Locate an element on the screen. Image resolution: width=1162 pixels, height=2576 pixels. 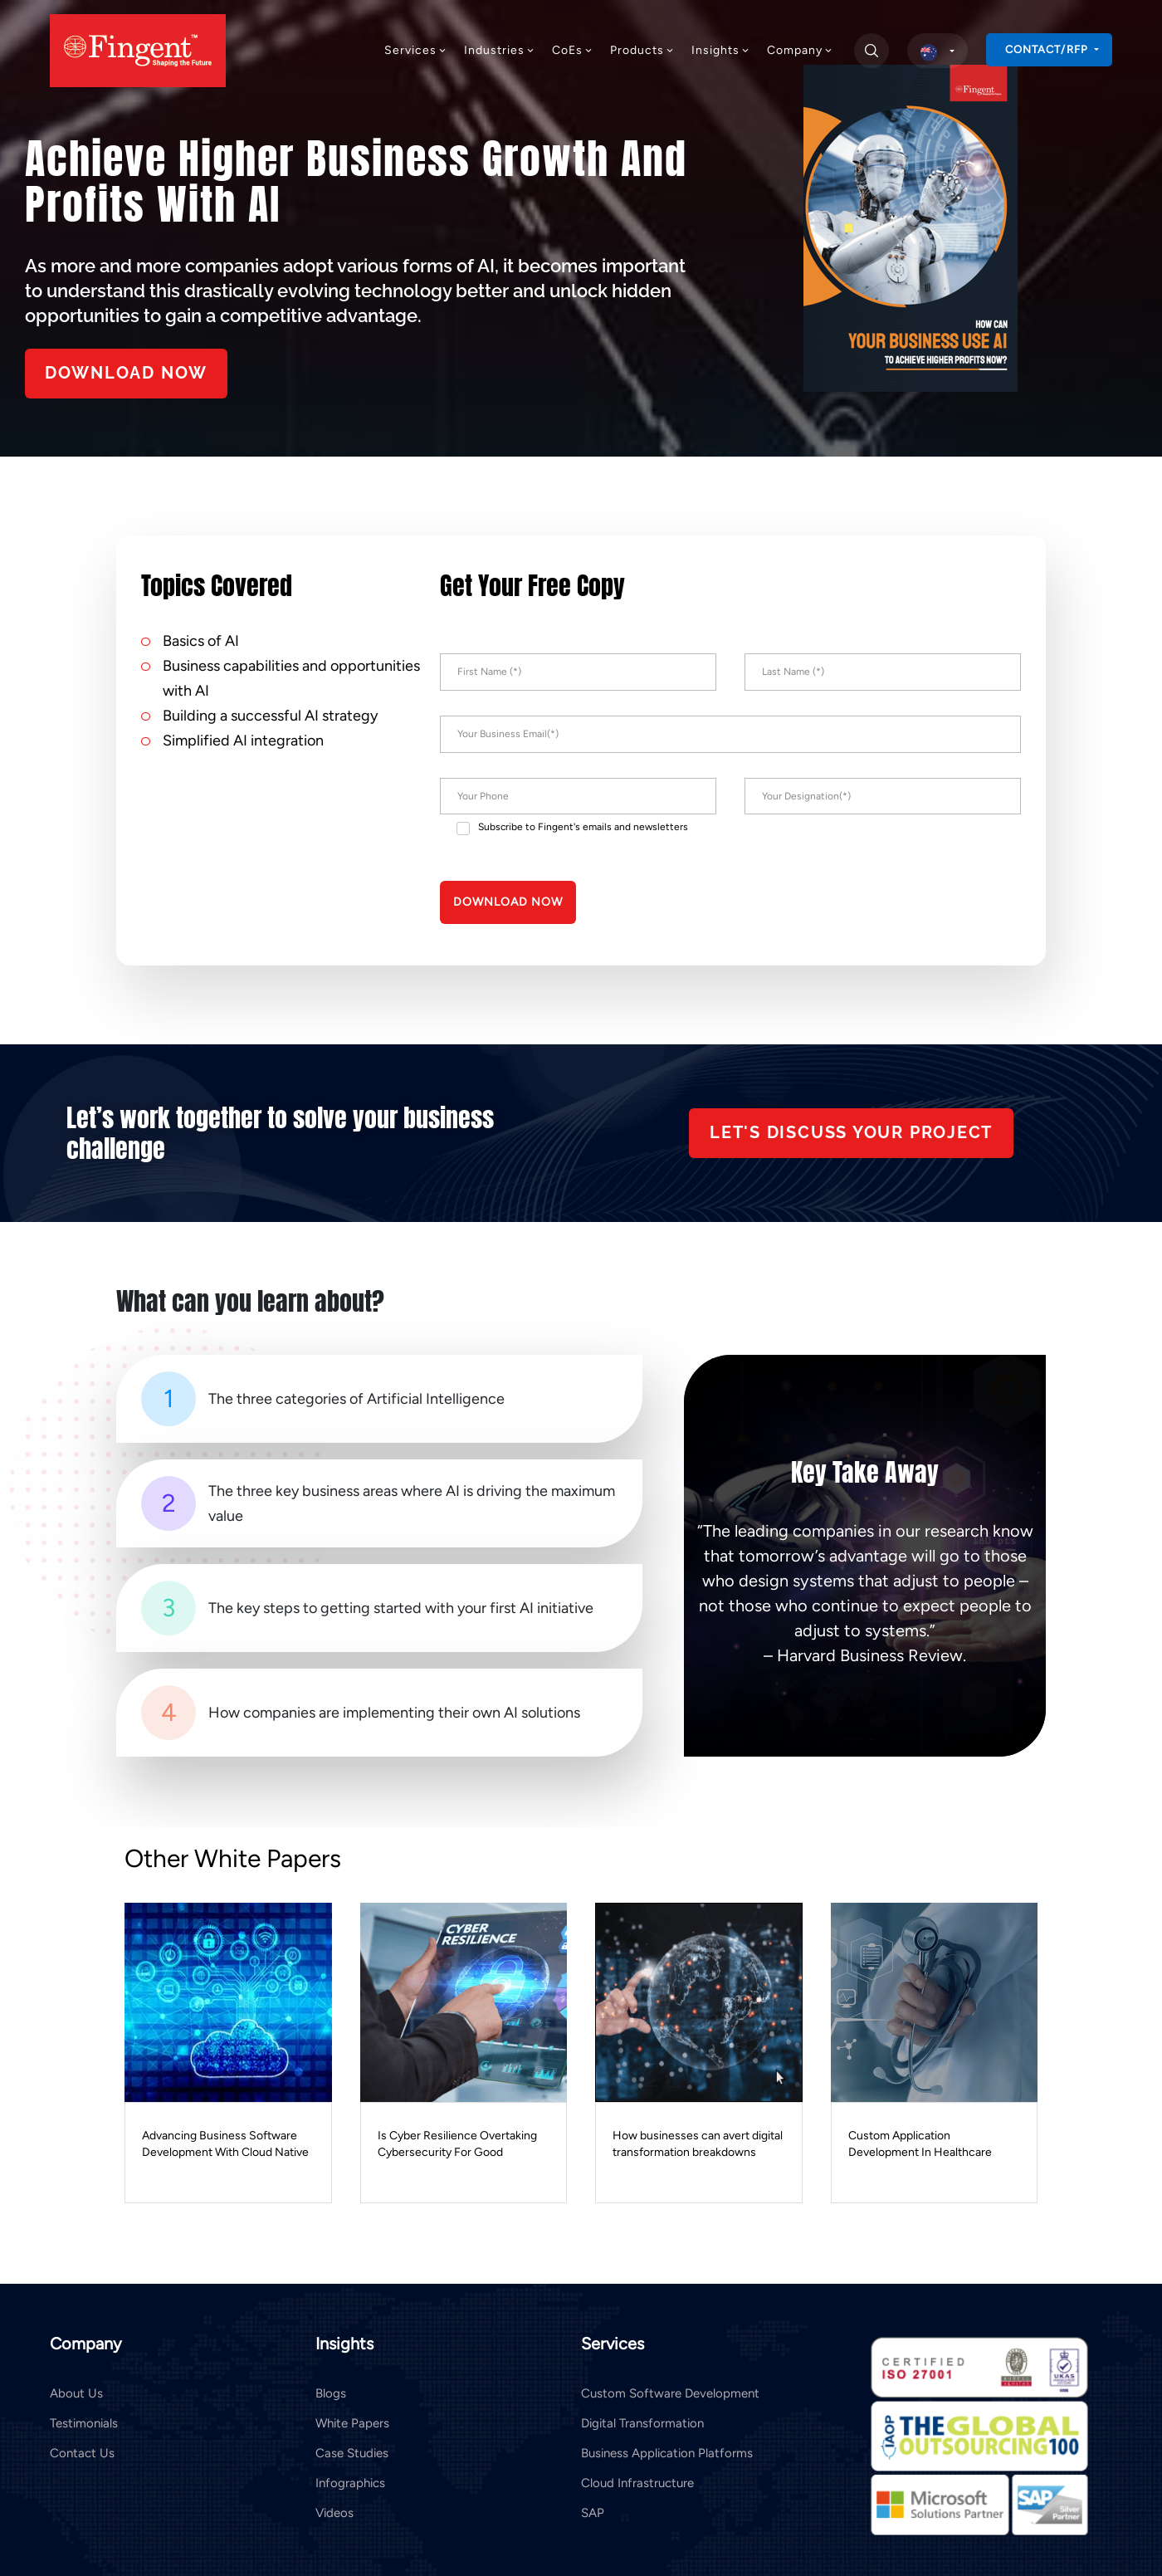
Contact Us is located at coordinates (82, 2451).